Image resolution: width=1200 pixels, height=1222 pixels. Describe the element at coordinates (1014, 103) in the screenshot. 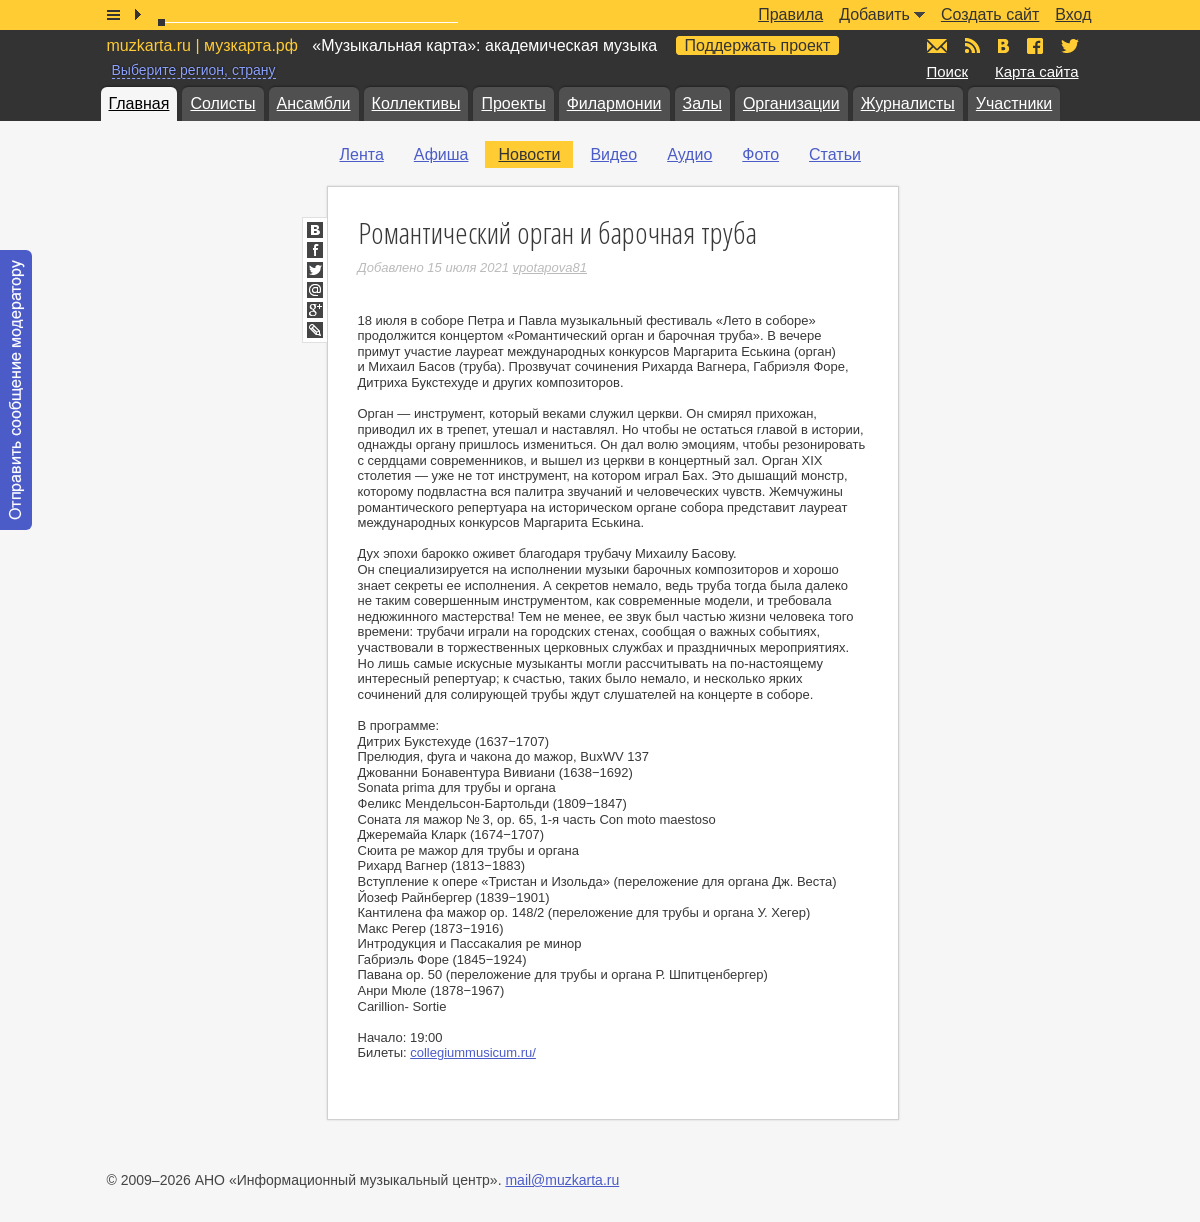

I see `Участники` at that location.